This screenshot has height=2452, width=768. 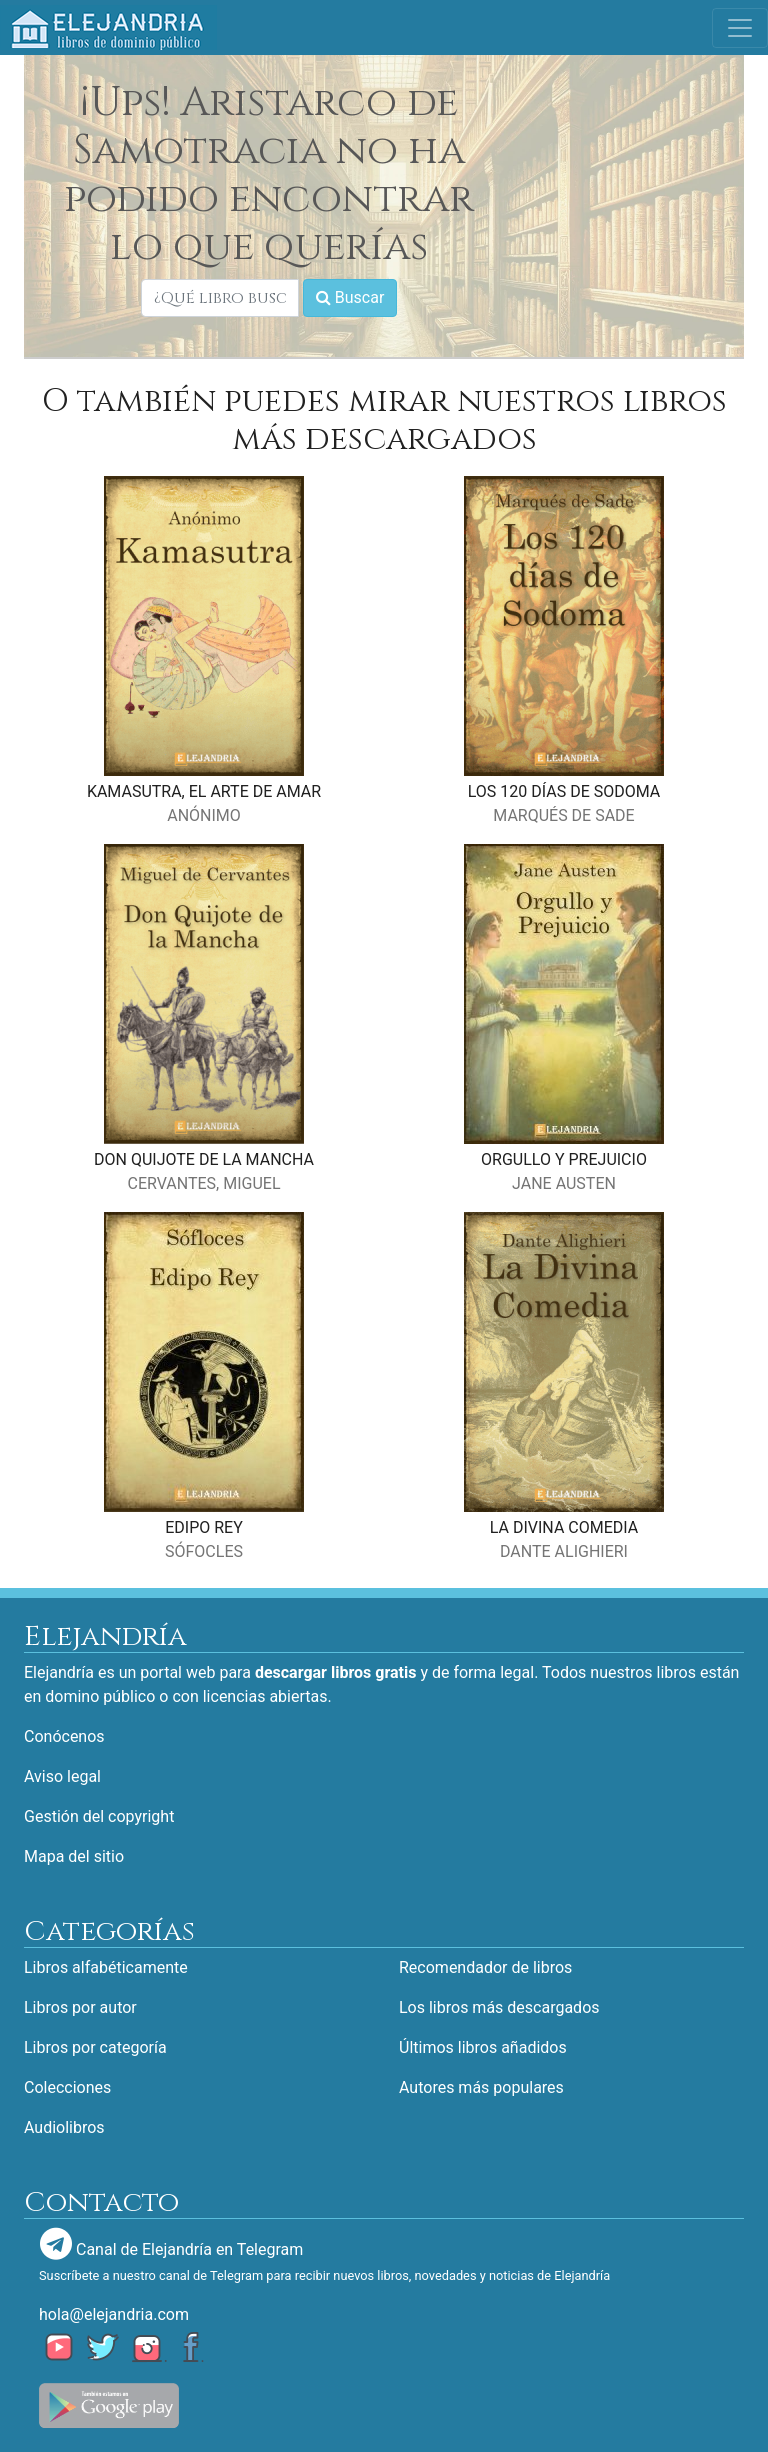 I want to click on Libros alfabéticamente, so click(x=106, y=1967).